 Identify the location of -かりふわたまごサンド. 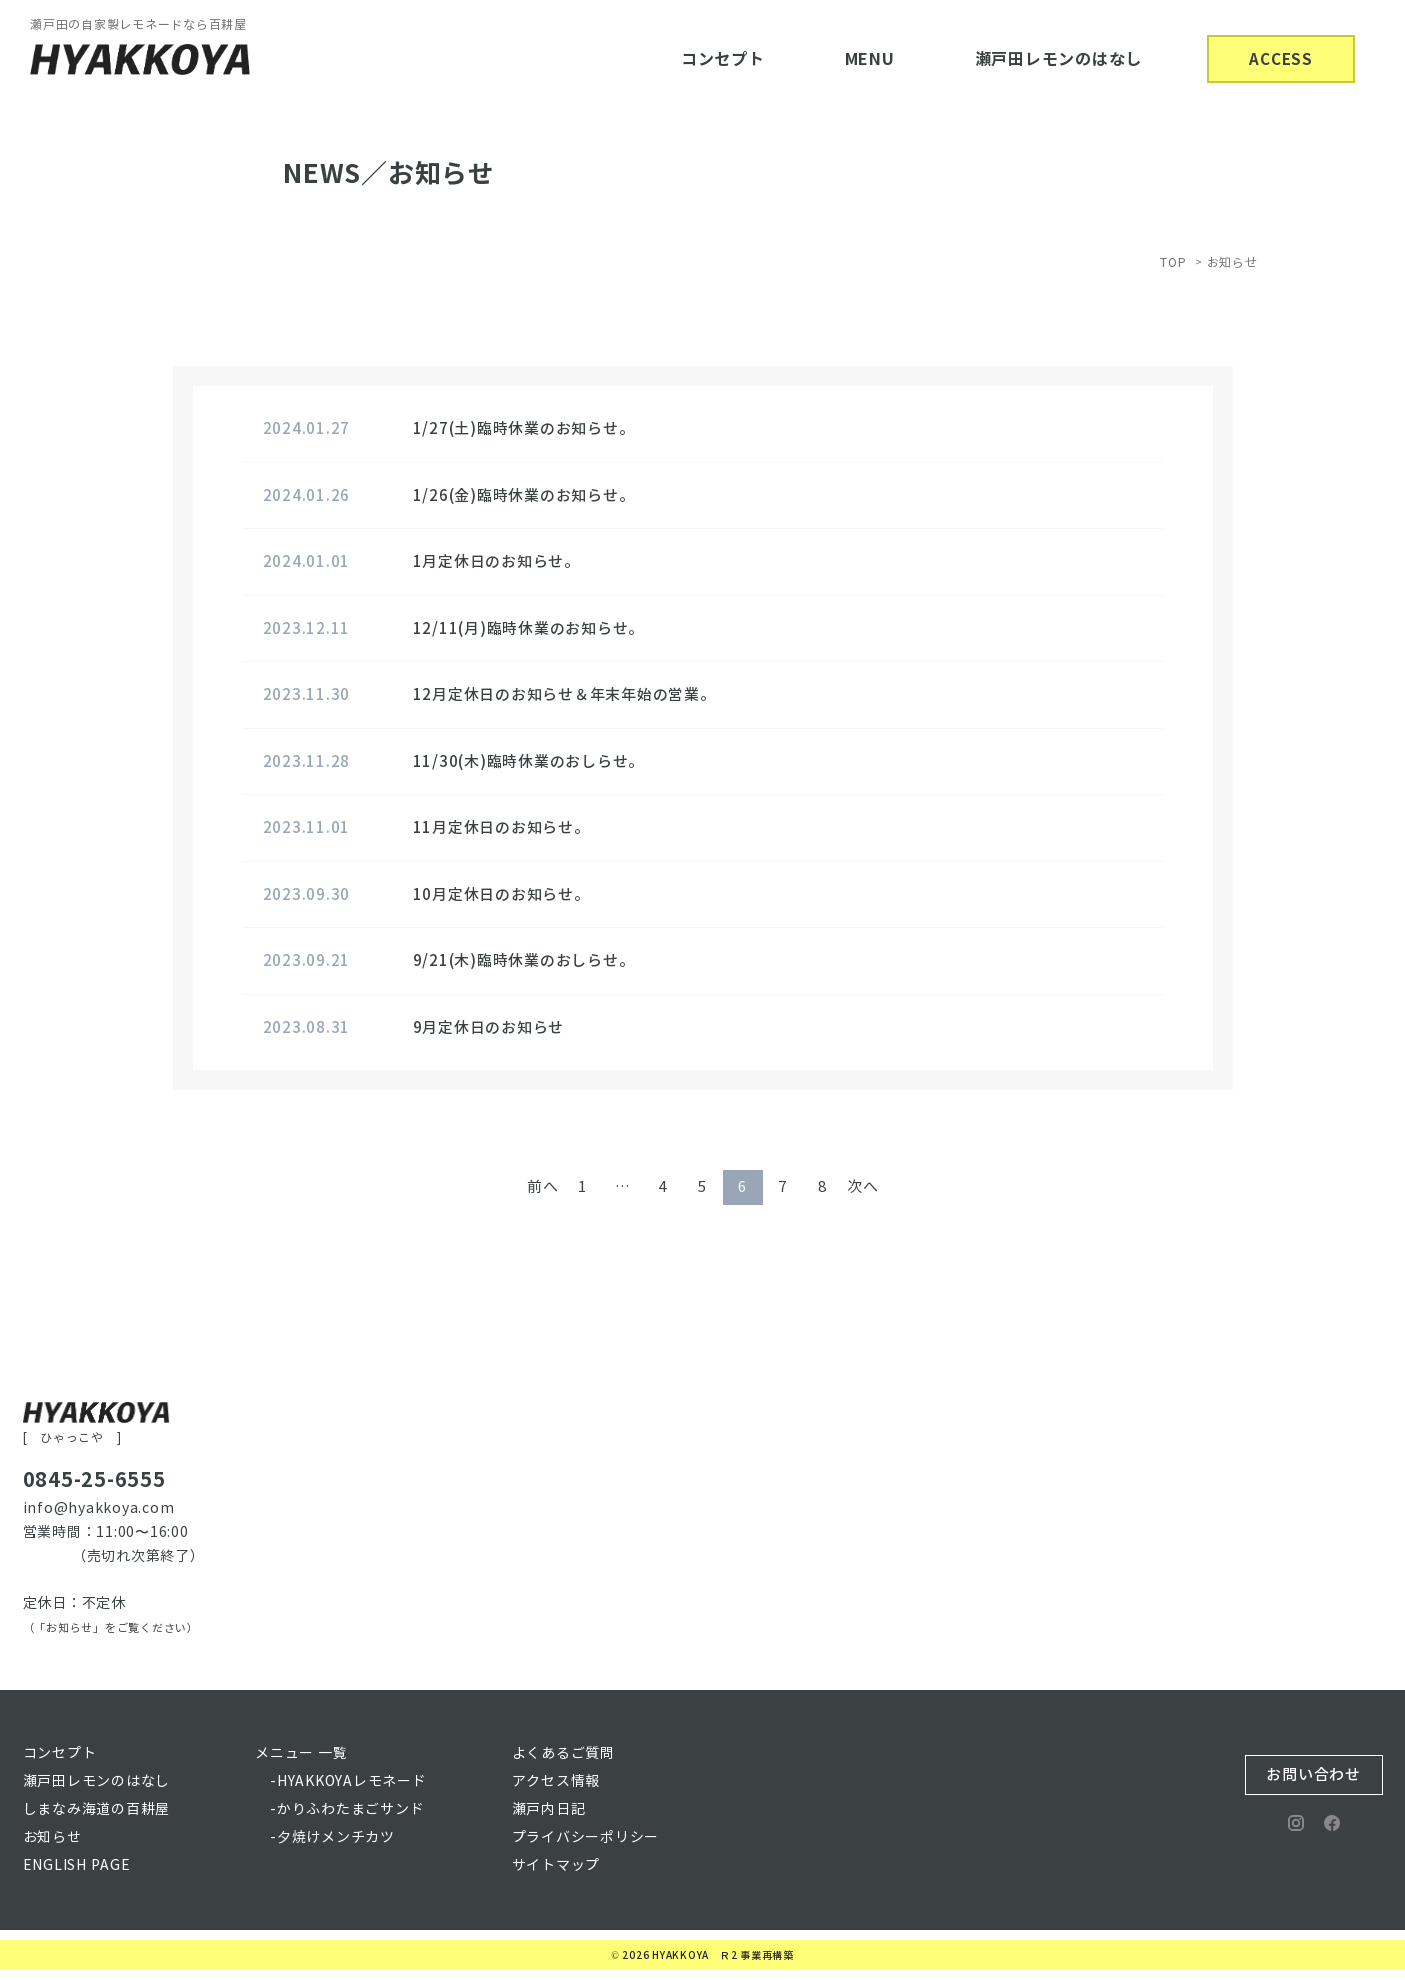
(347, 1809).